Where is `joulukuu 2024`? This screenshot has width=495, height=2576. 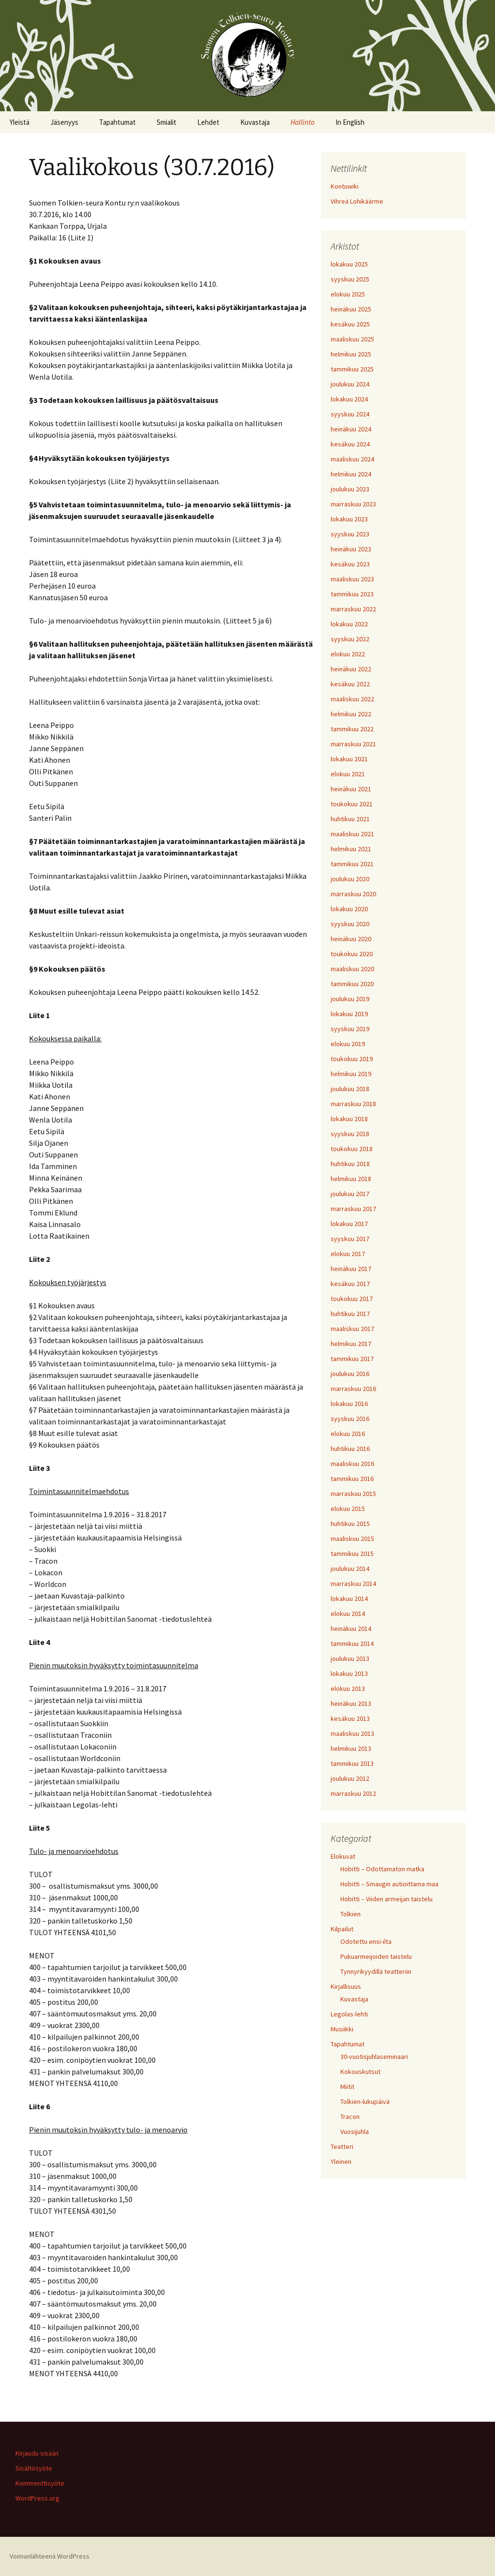 joulukuu 2024 is located at coordinates (350, 384).